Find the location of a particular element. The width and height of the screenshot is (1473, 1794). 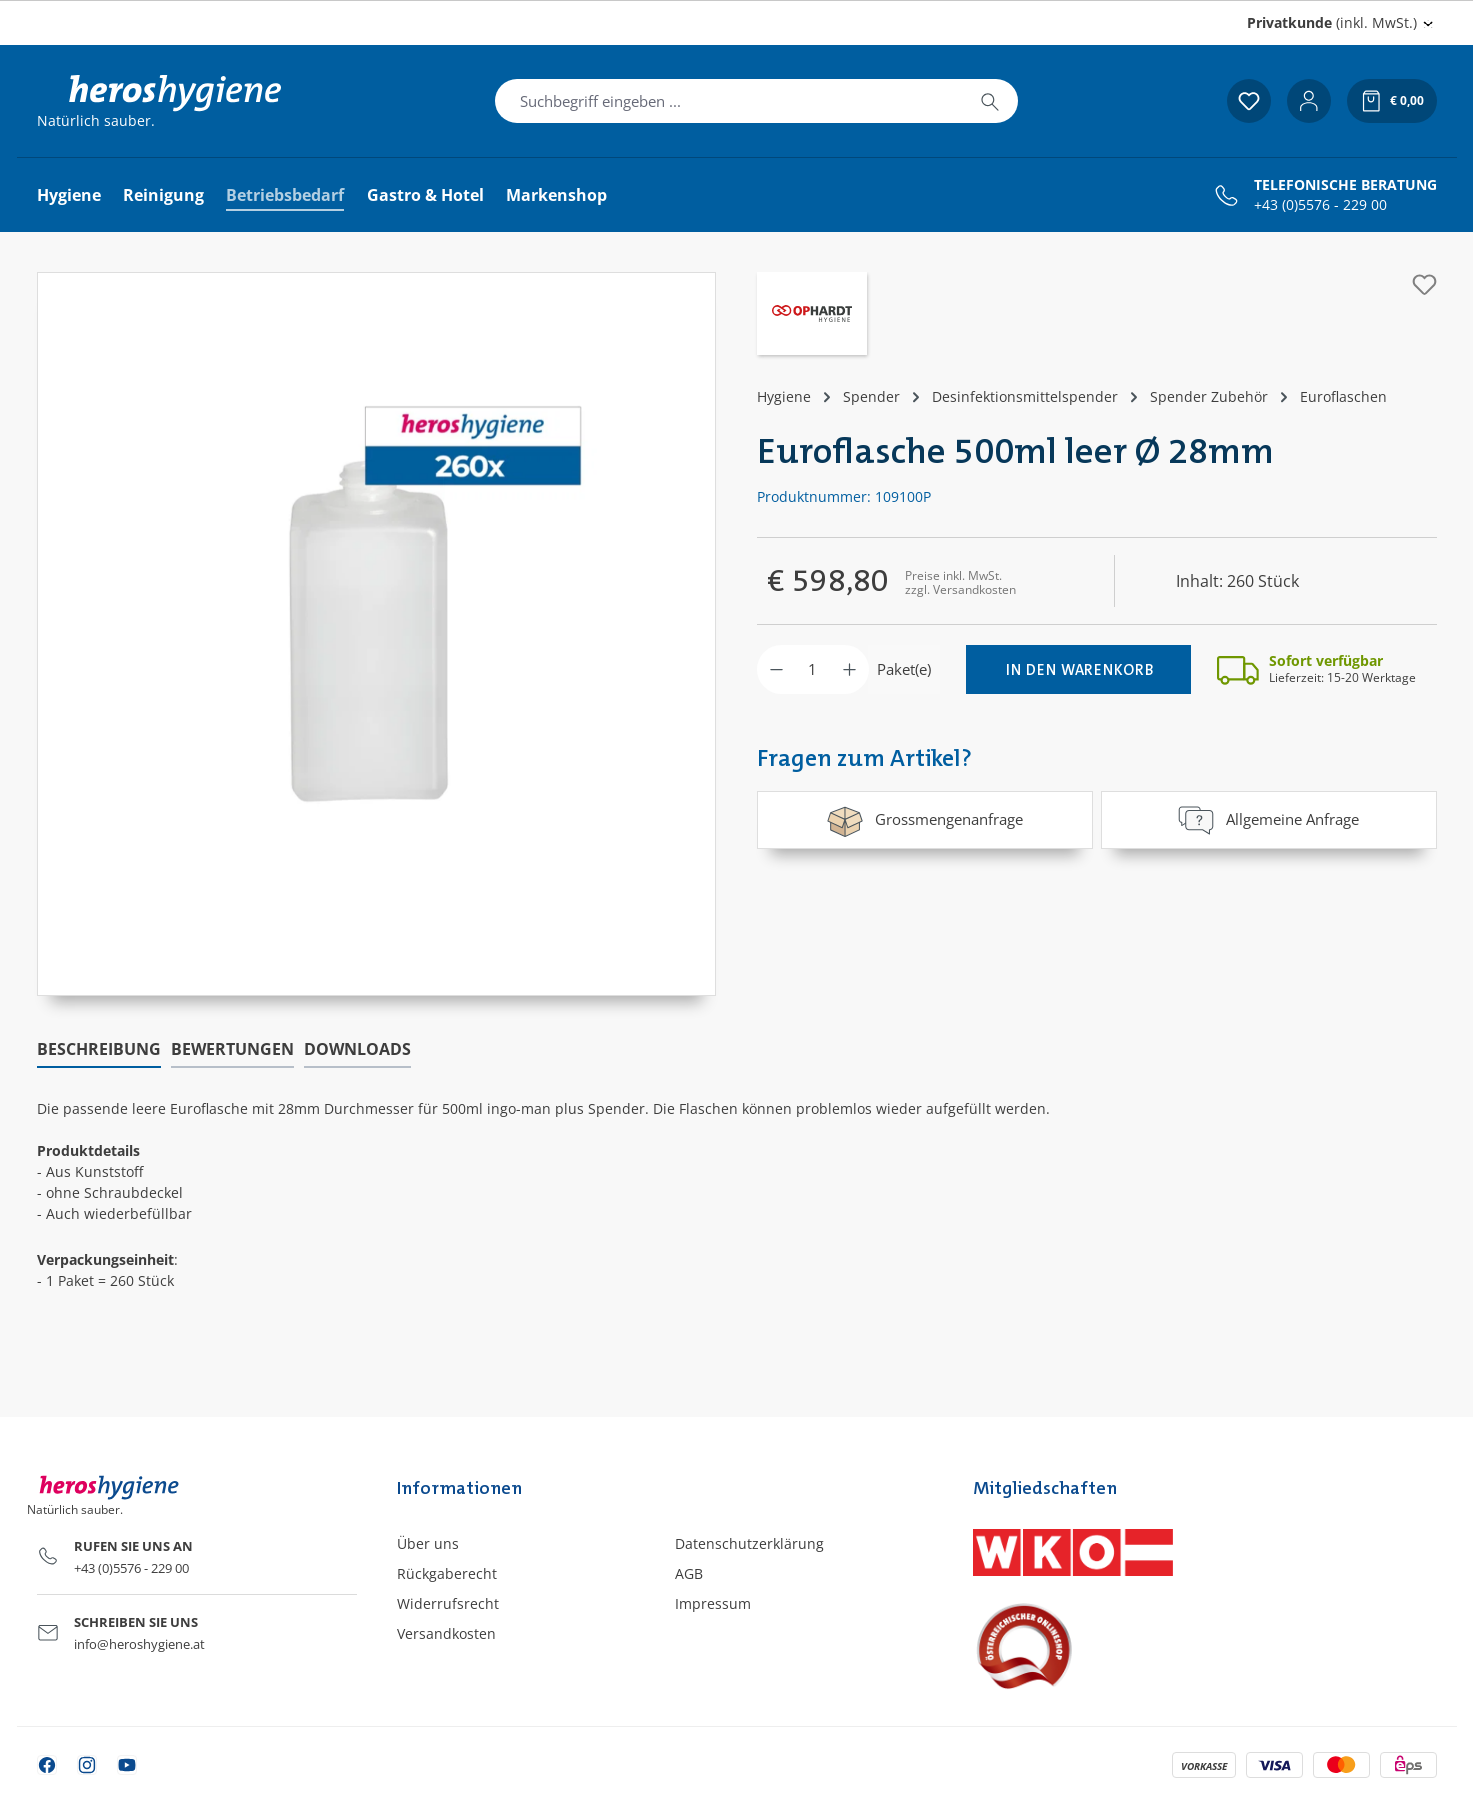

AGB is located at coordinates (689, 1573).